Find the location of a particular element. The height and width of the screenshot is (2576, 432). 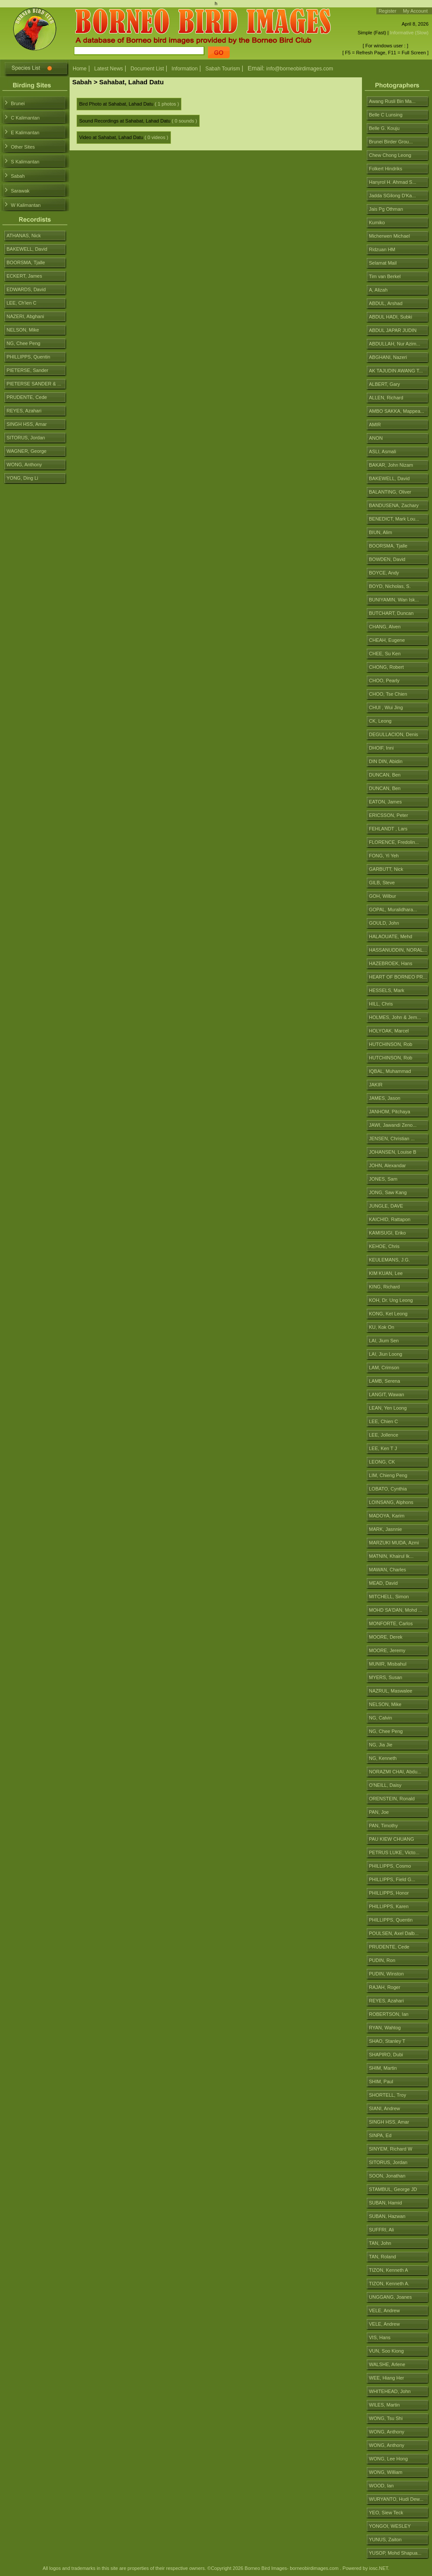

PIETERSE, Sander is located at coordinates (27, 370).